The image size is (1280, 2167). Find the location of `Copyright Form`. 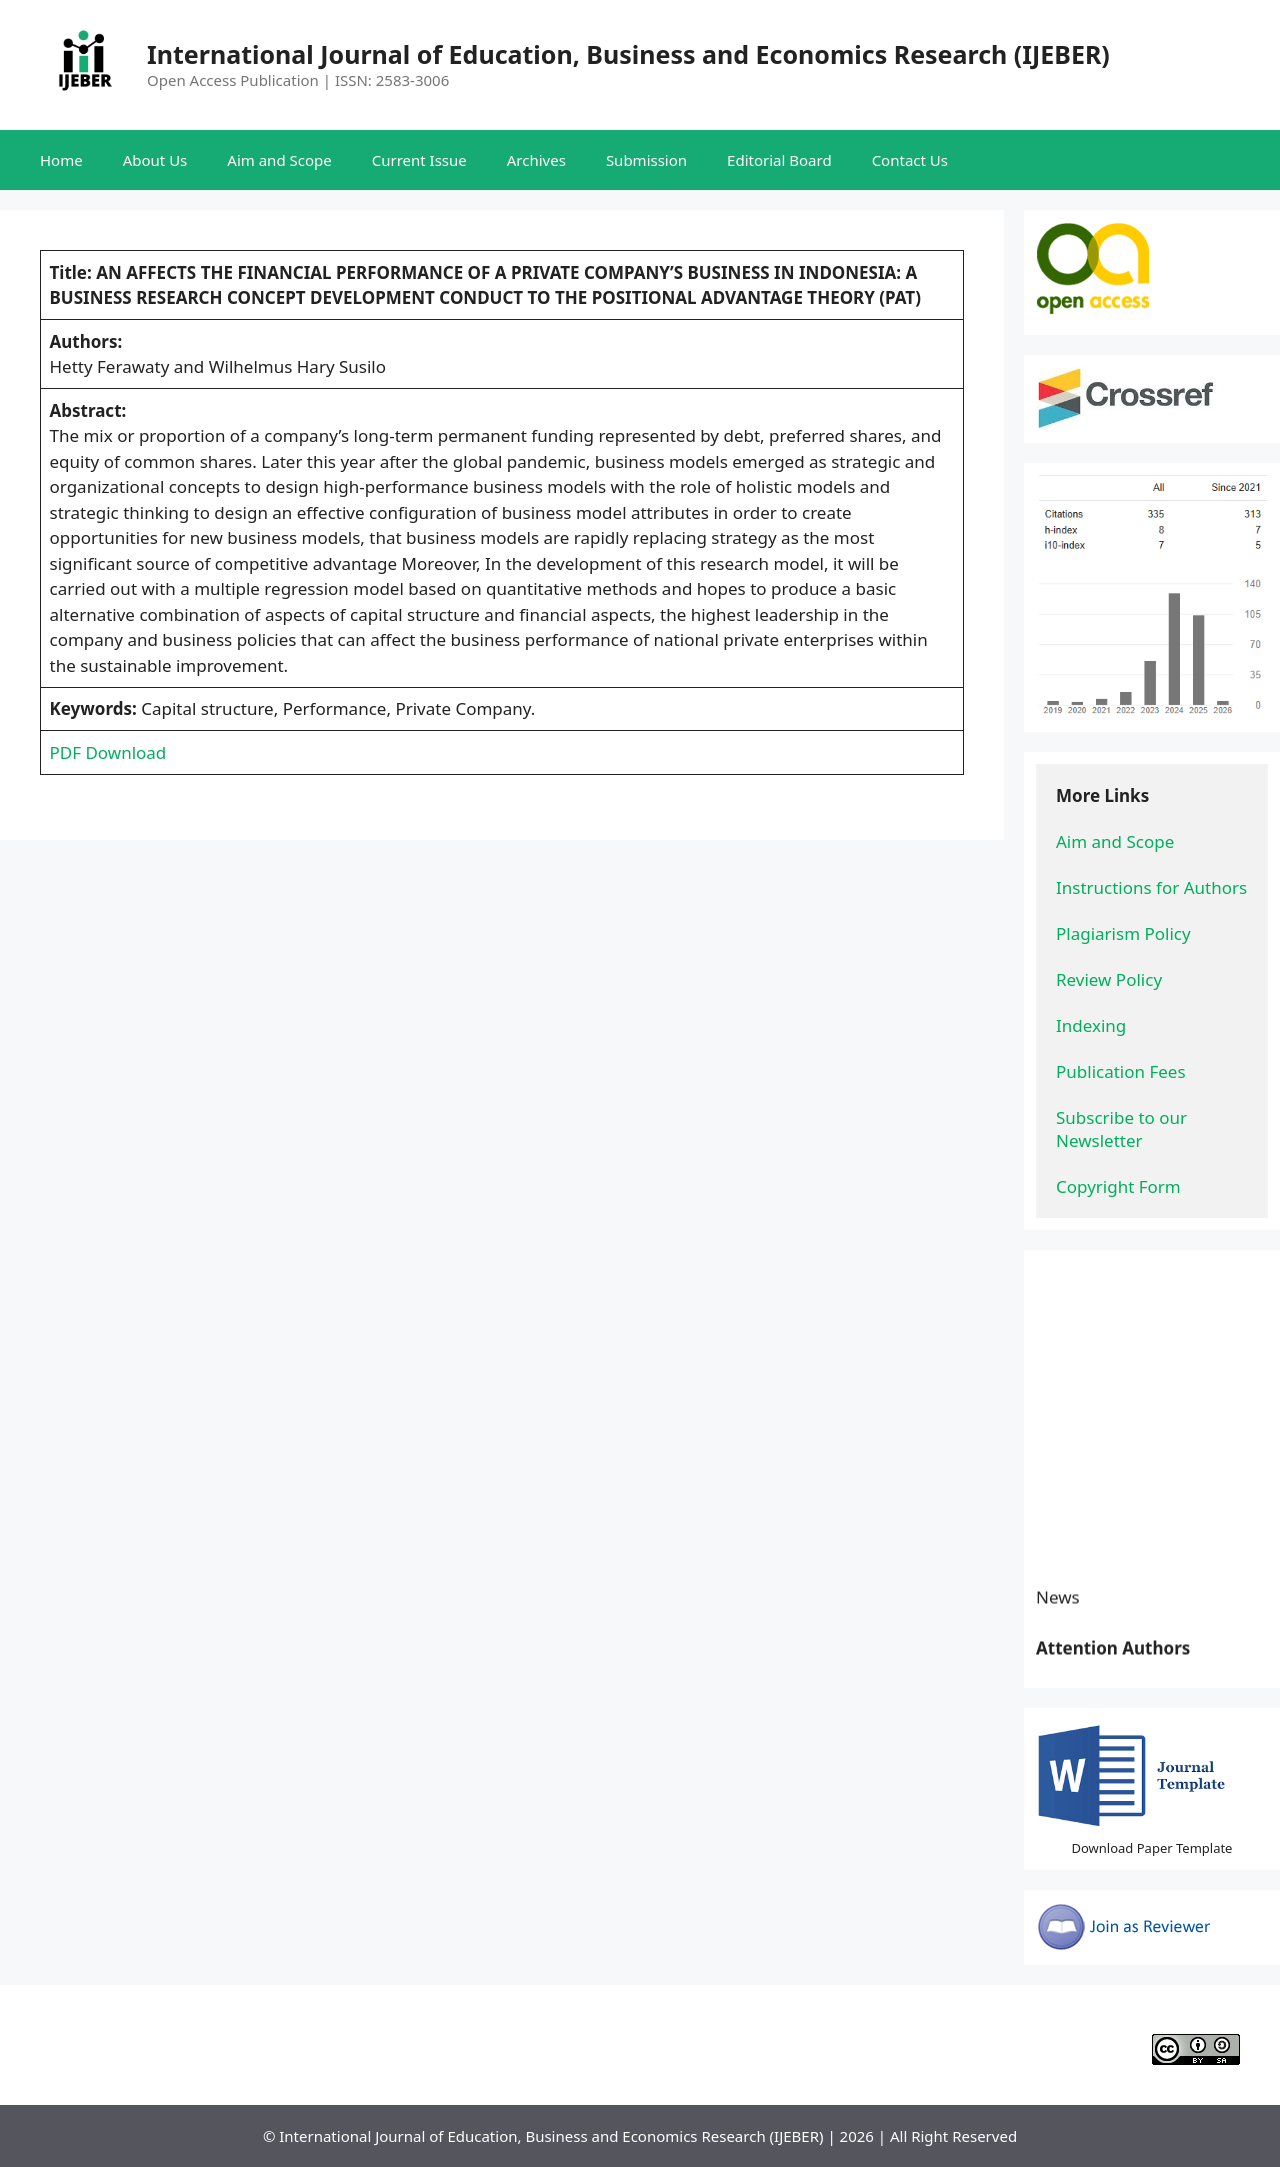

Copyright Form is located at coordinates (1118, 1186).